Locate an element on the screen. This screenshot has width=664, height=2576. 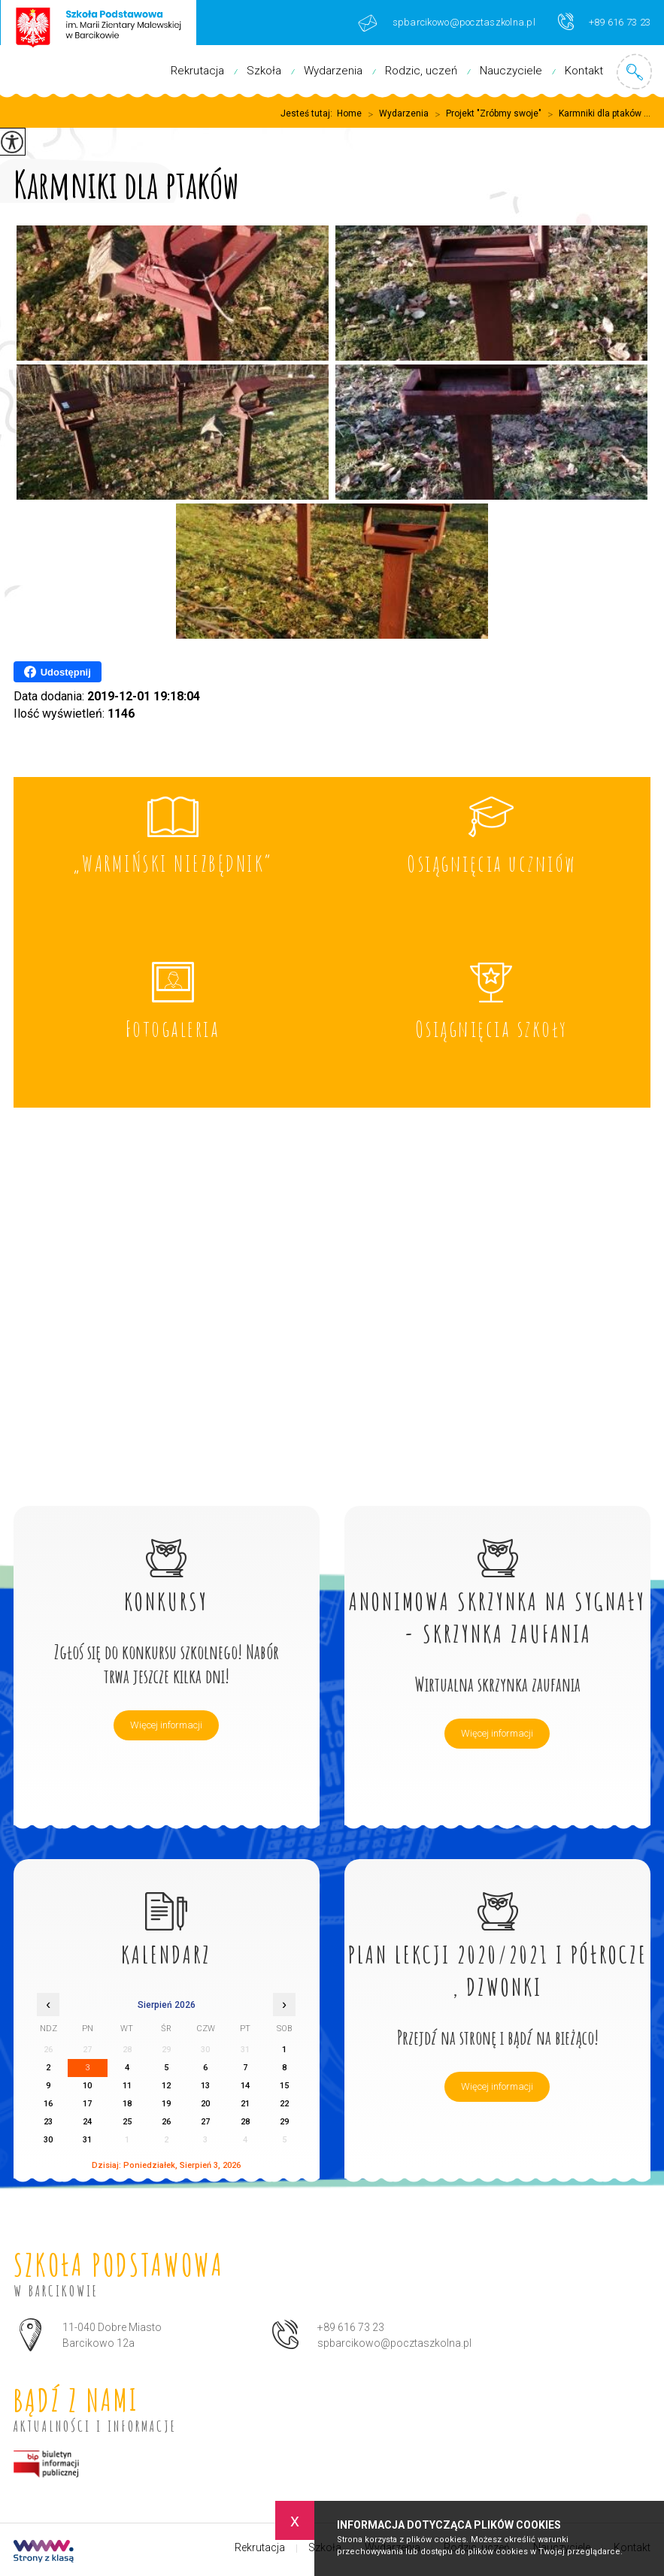
12 is located at coordinates (166, 2086).